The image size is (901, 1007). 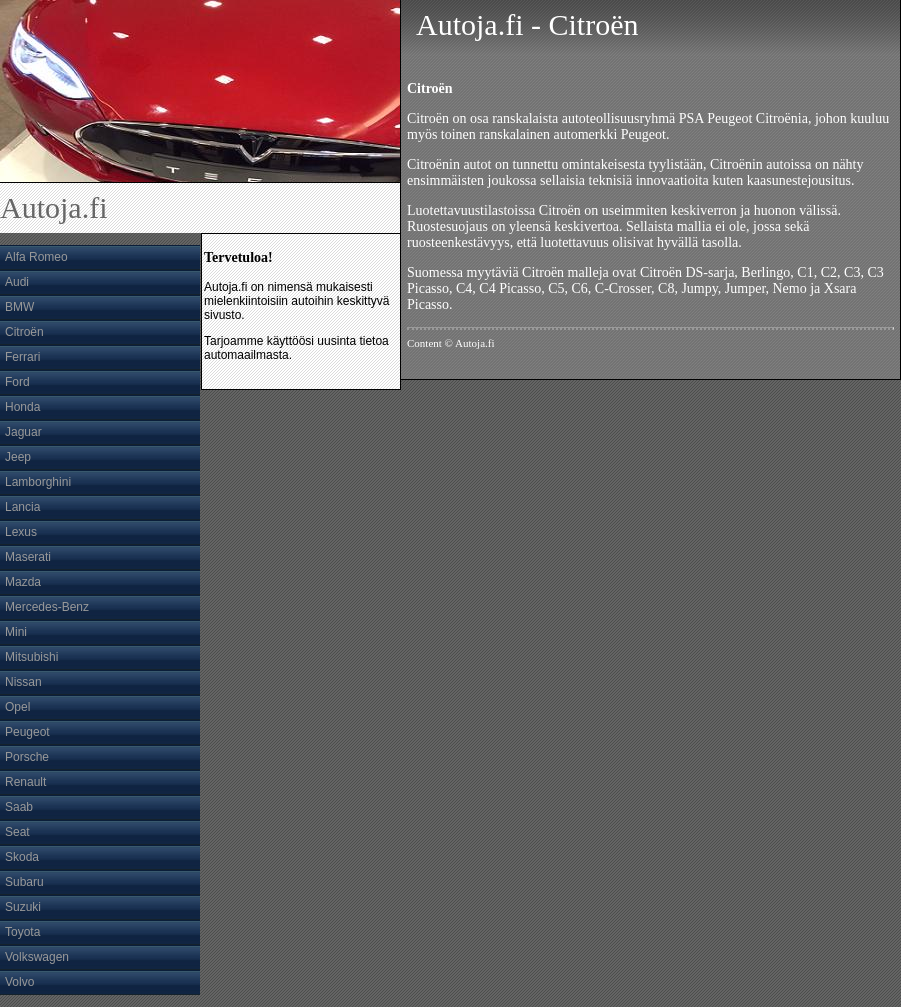 I want to click on Maserati, so click(x=28, y=557).